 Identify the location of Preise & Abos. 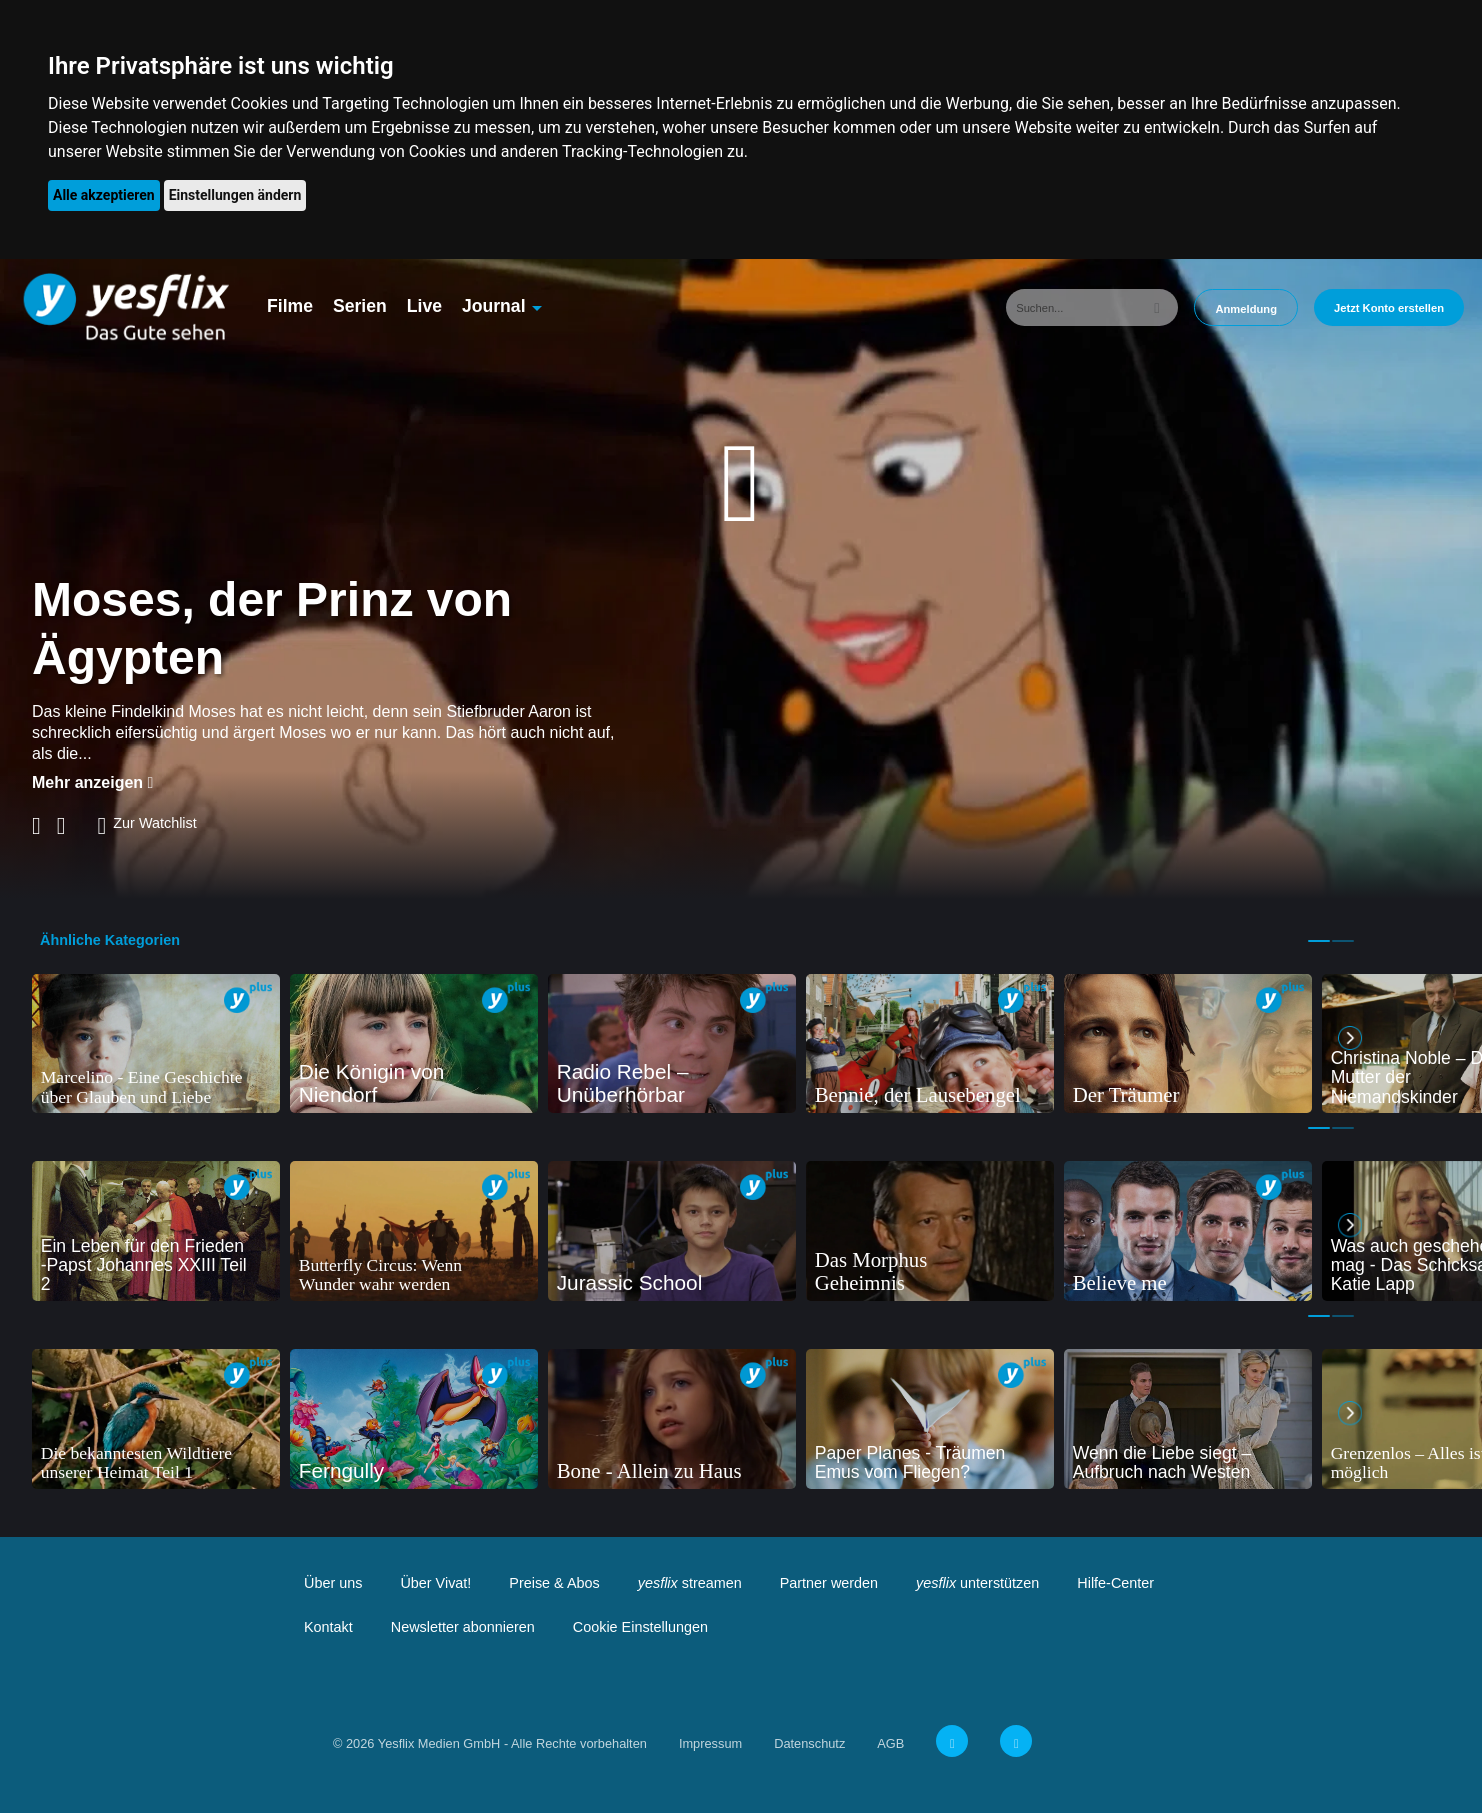
(554, 1583).